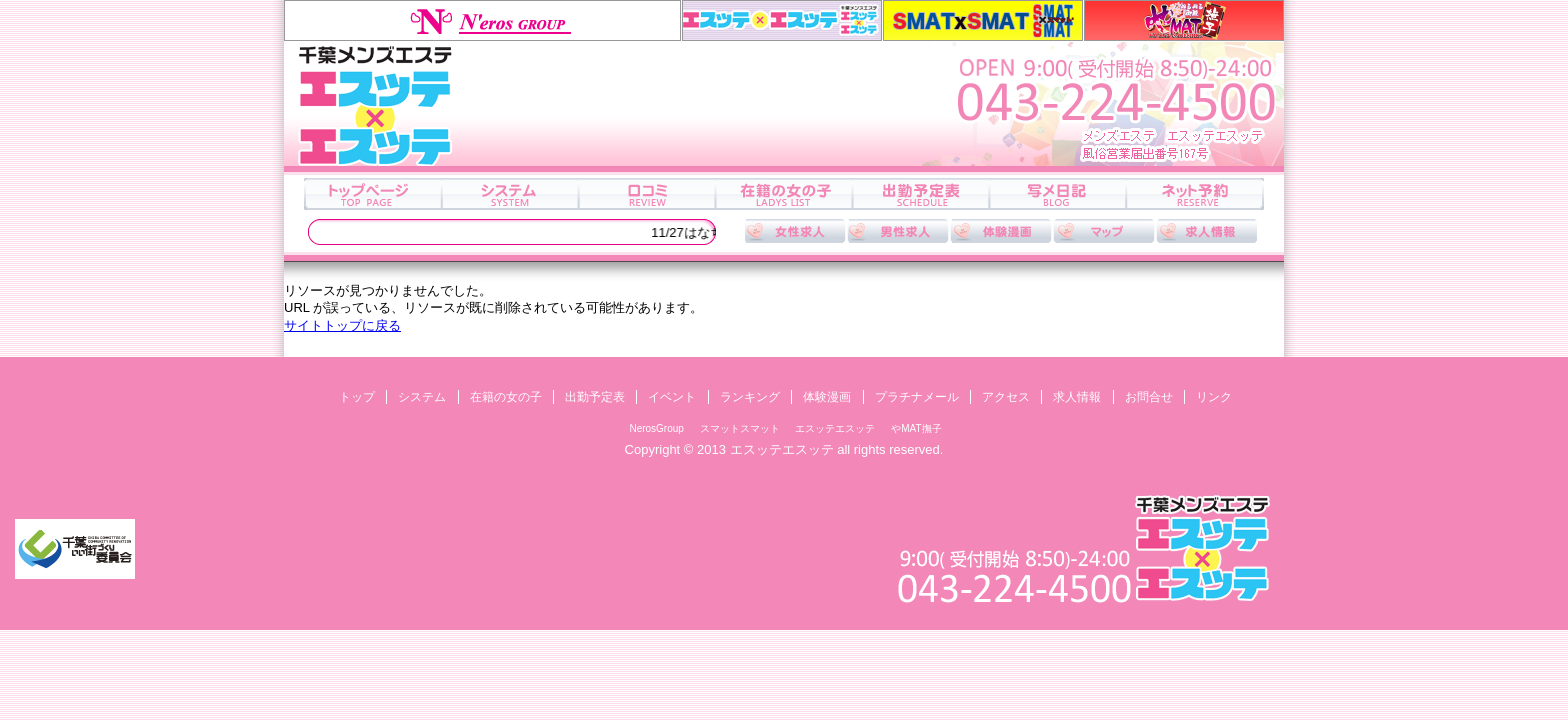 The width and height of the screenshot is (1568, 720). What do you see at coordinates (1184, 20) in the screenshot?
I see `やMAT撫子` at bounding box center [1184, 20].